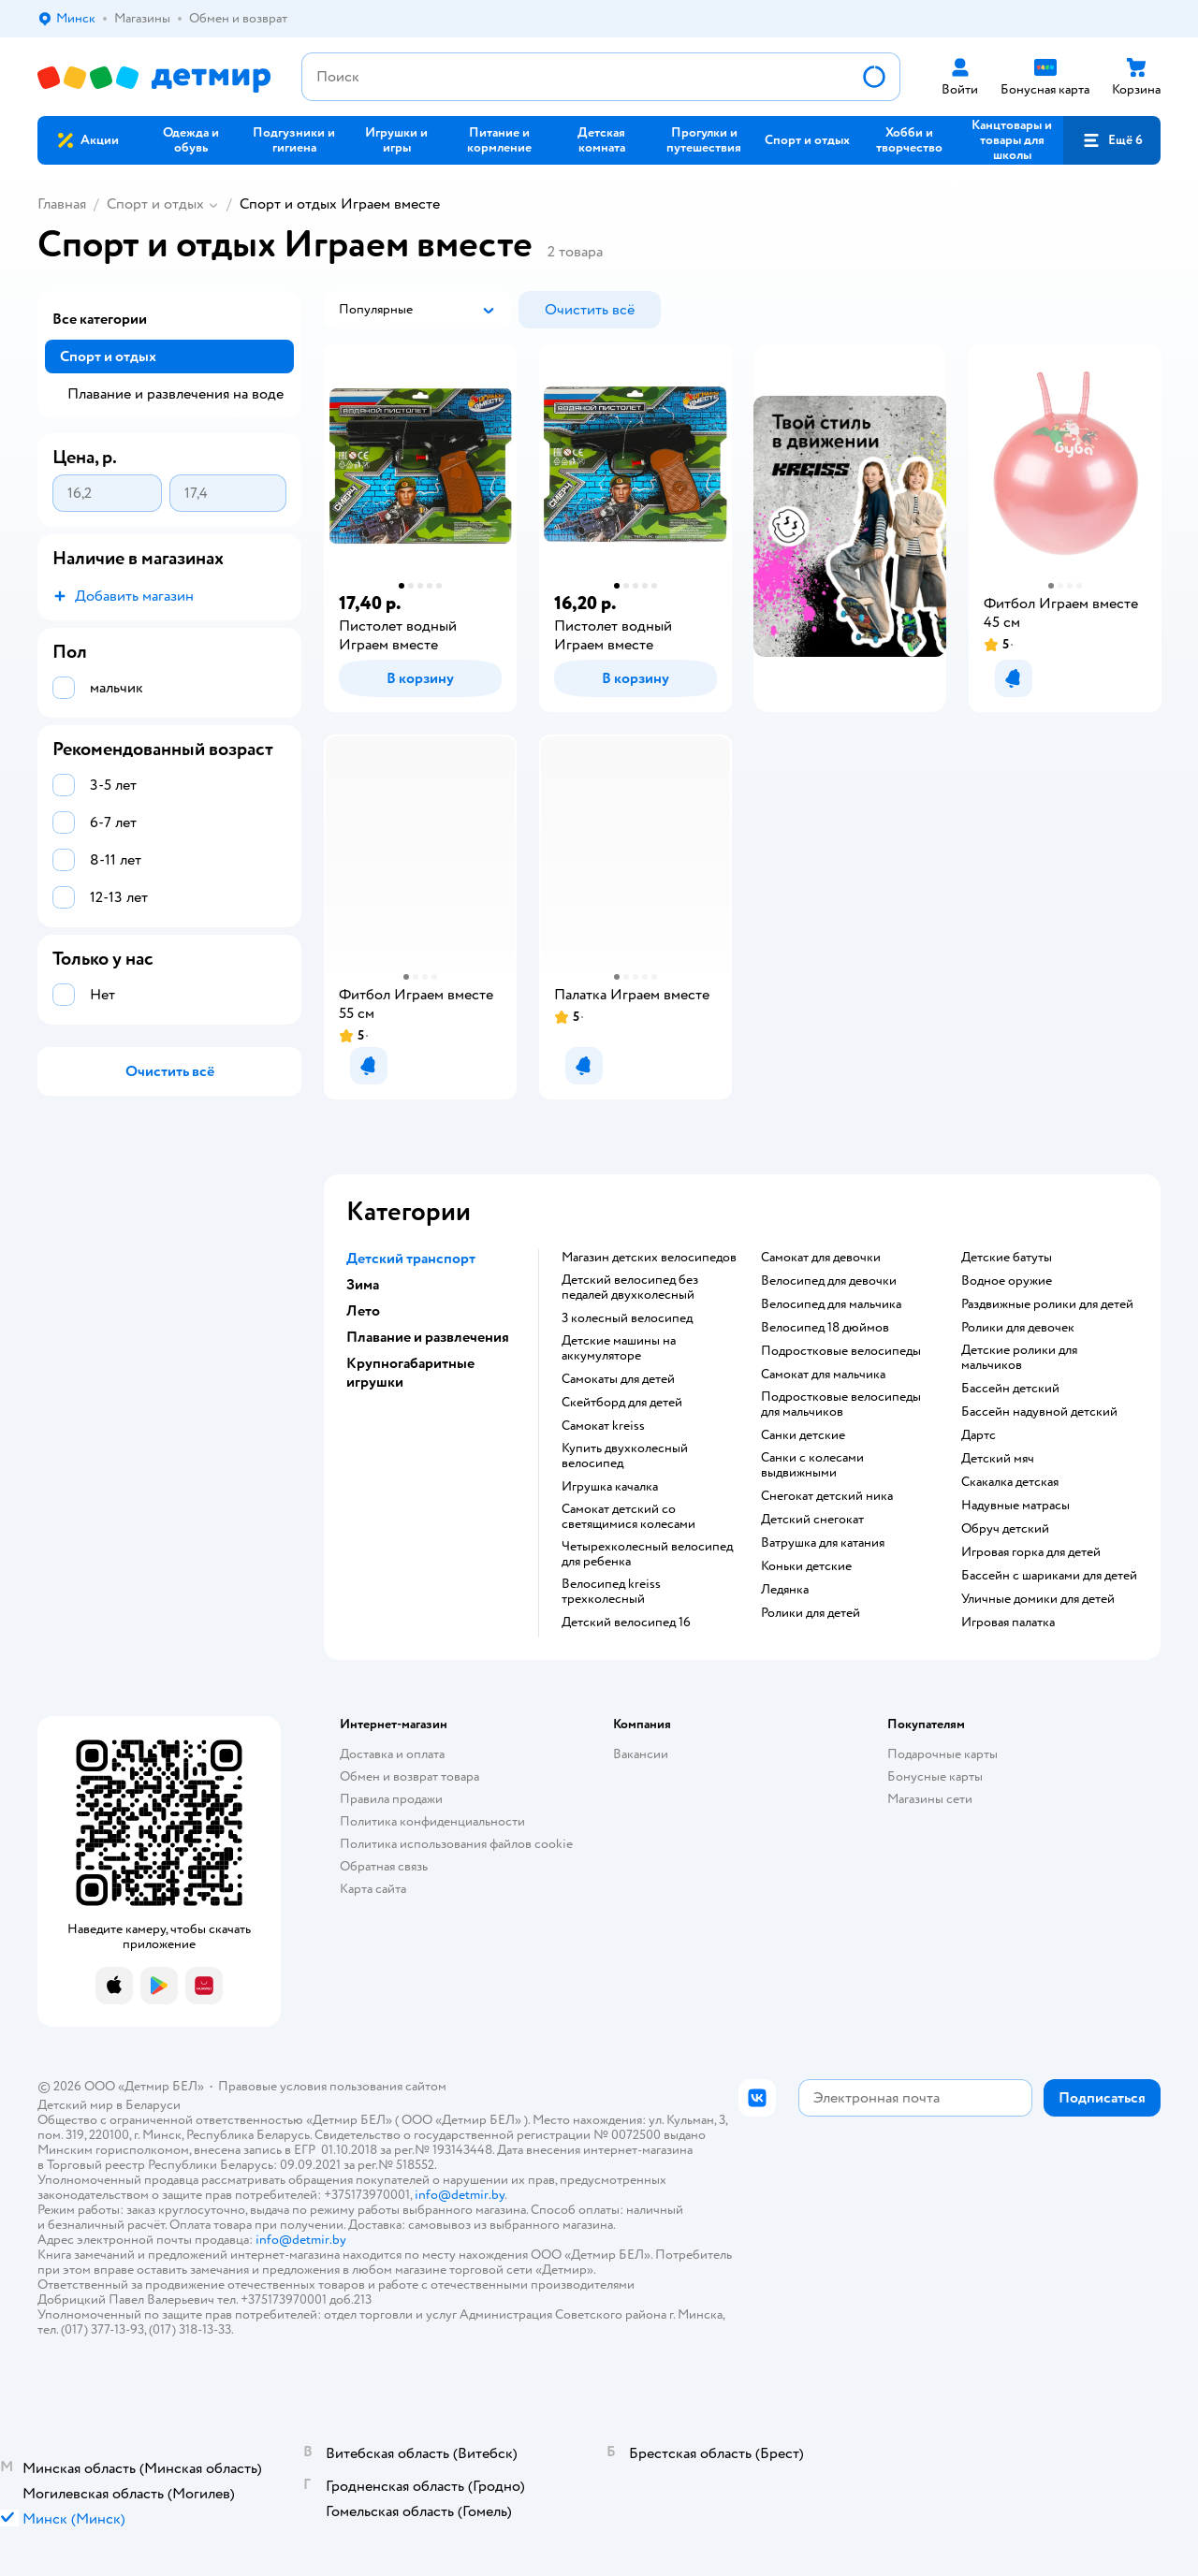 This screenshot has height=2576, width=1198. I want to click on Игровая горка для детей, so click(1031, 1552).